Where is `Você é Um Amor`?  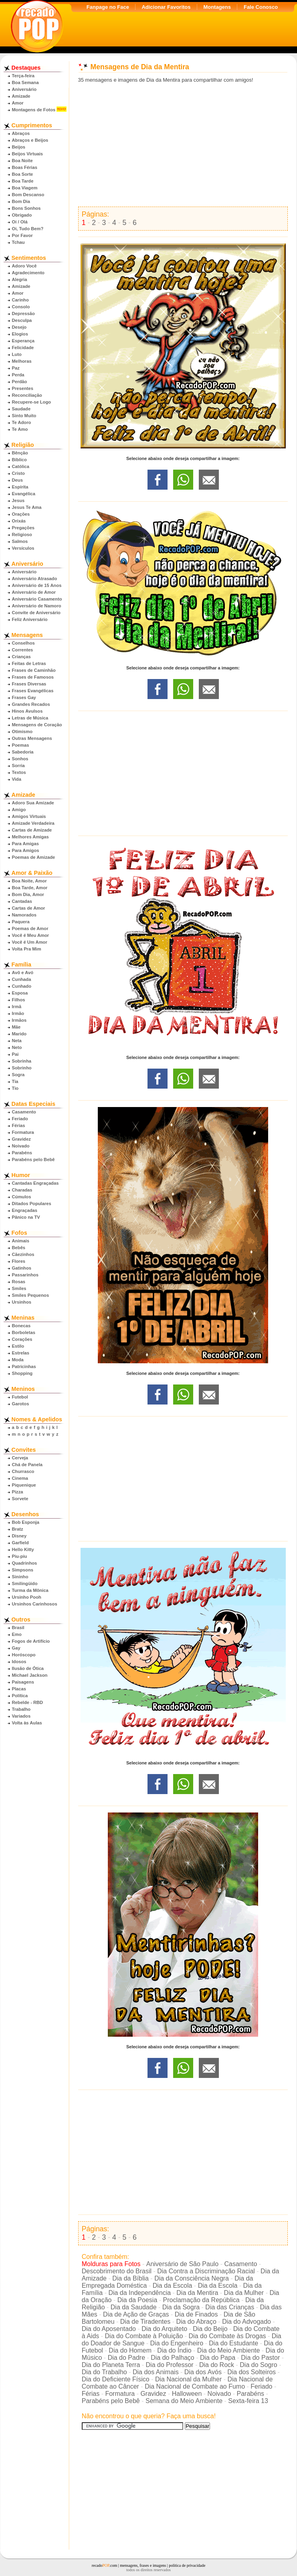 Você é Um Amor is located at coordinates (29, 942).